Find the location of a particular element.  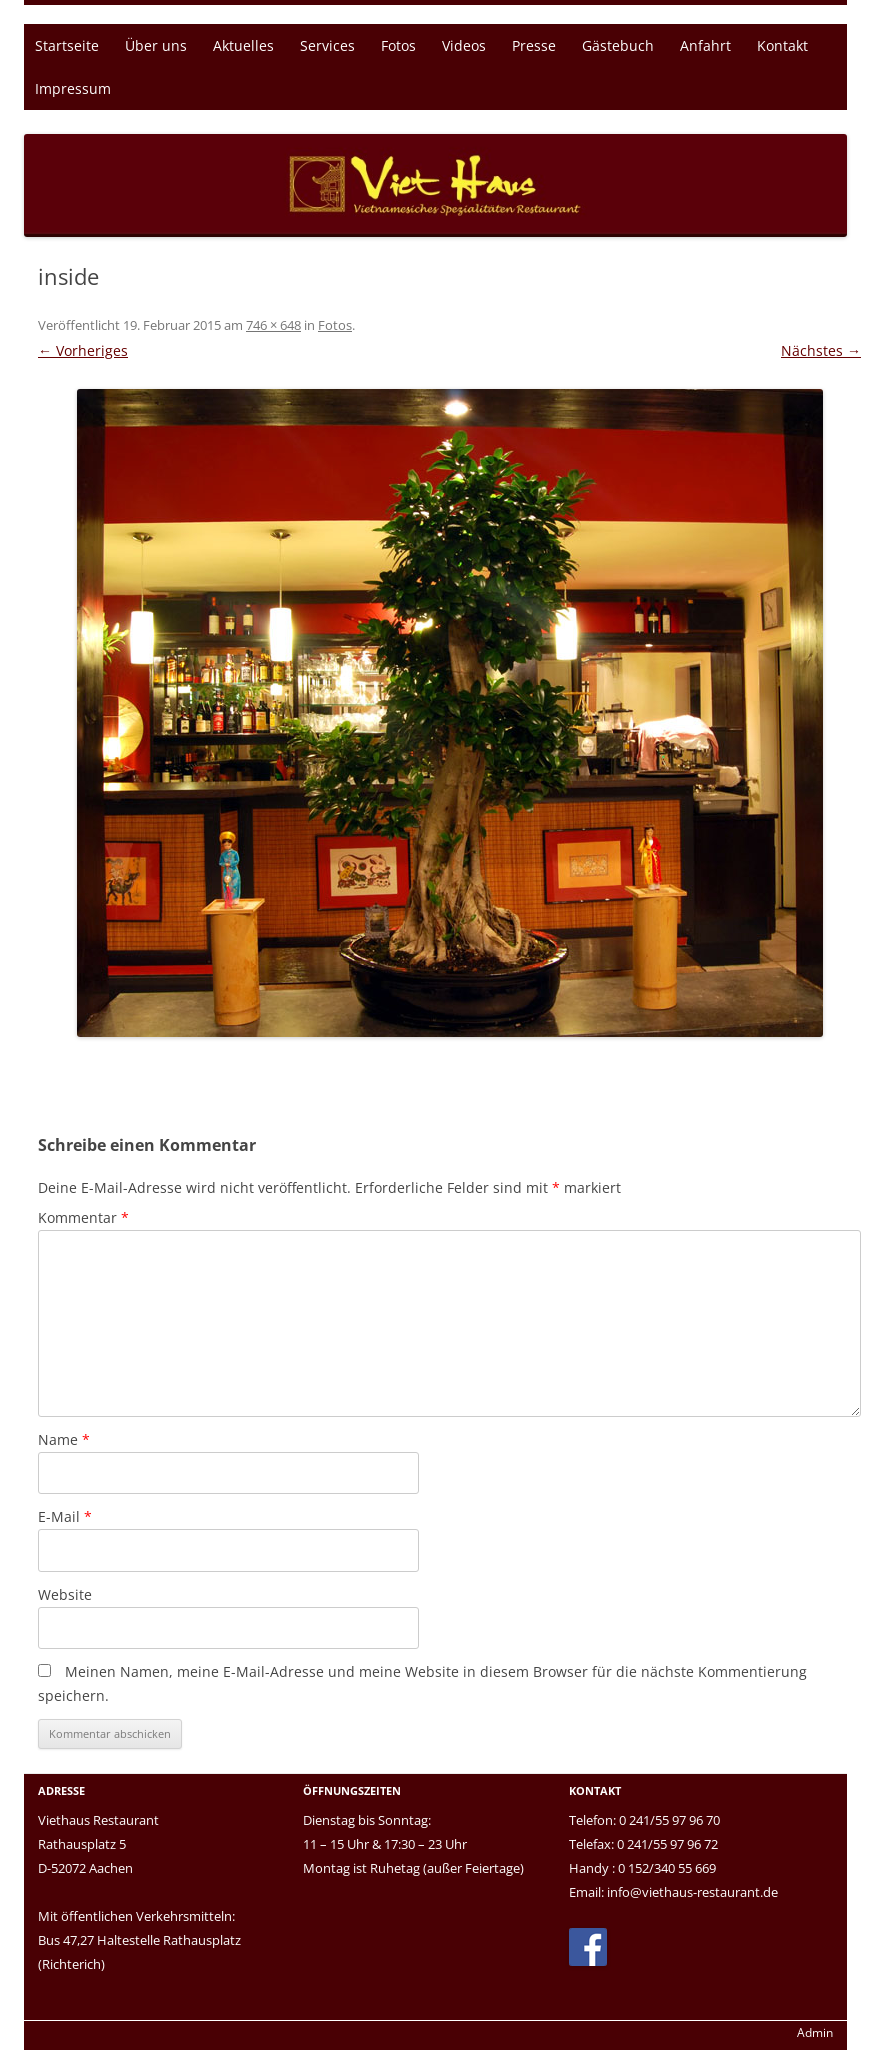

Kommentar is located at coordinates (83, 1217).